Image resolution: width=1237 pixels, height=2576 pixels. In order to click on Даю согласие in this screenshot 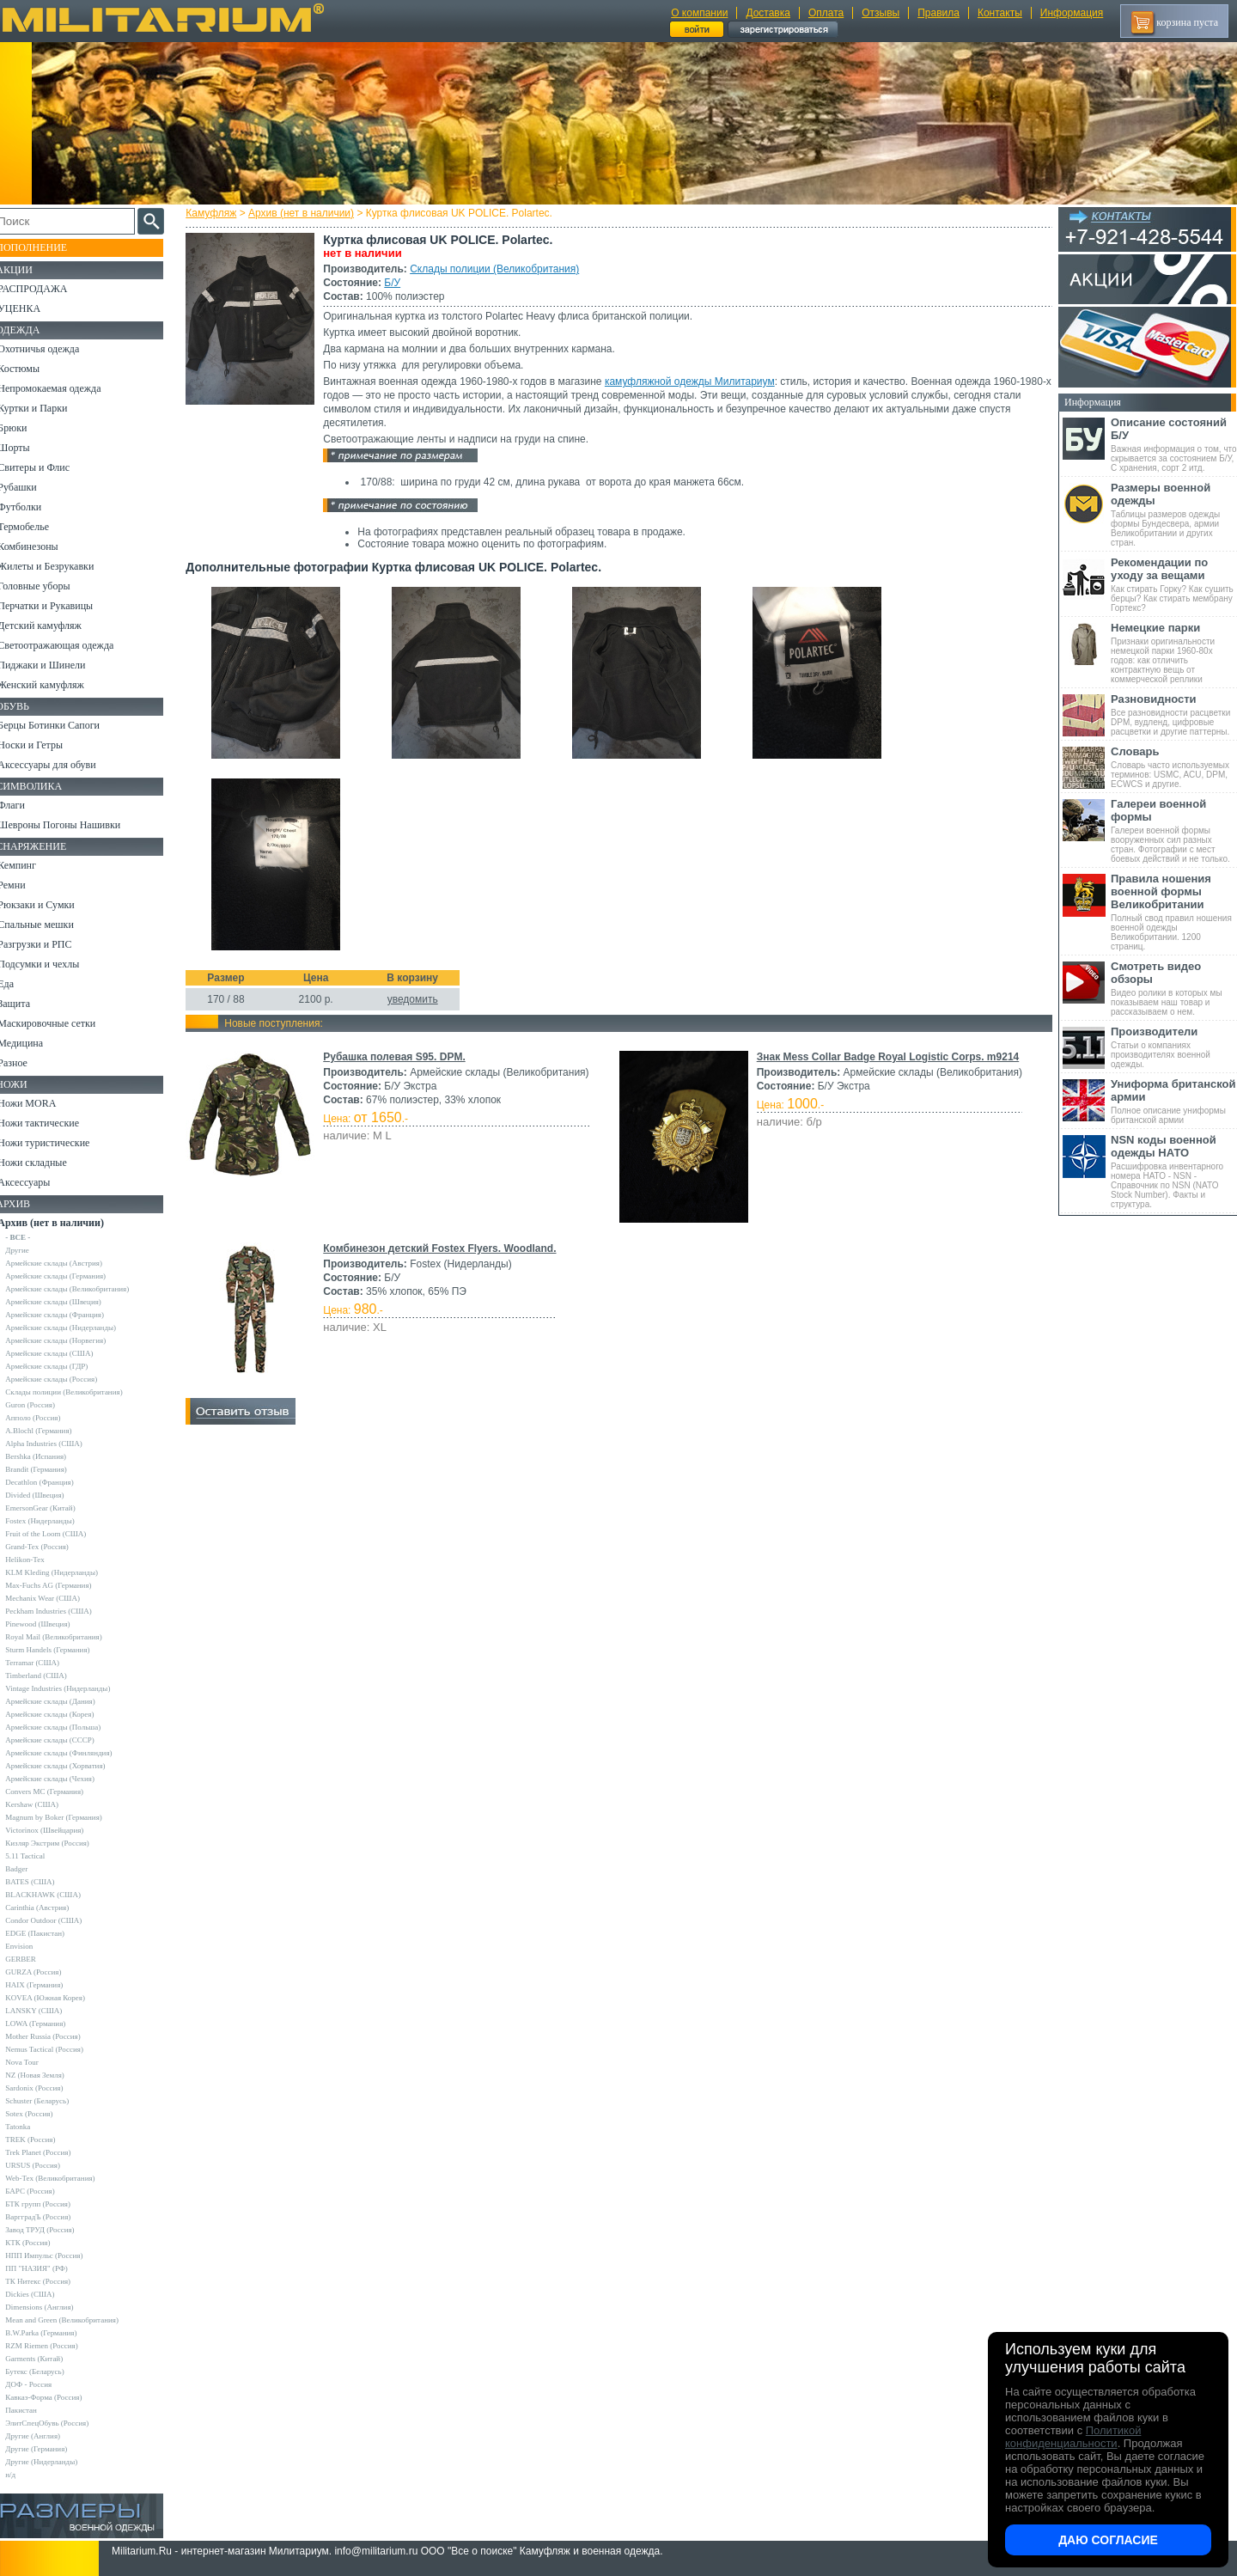, I will do `click(1108, 2540)`.